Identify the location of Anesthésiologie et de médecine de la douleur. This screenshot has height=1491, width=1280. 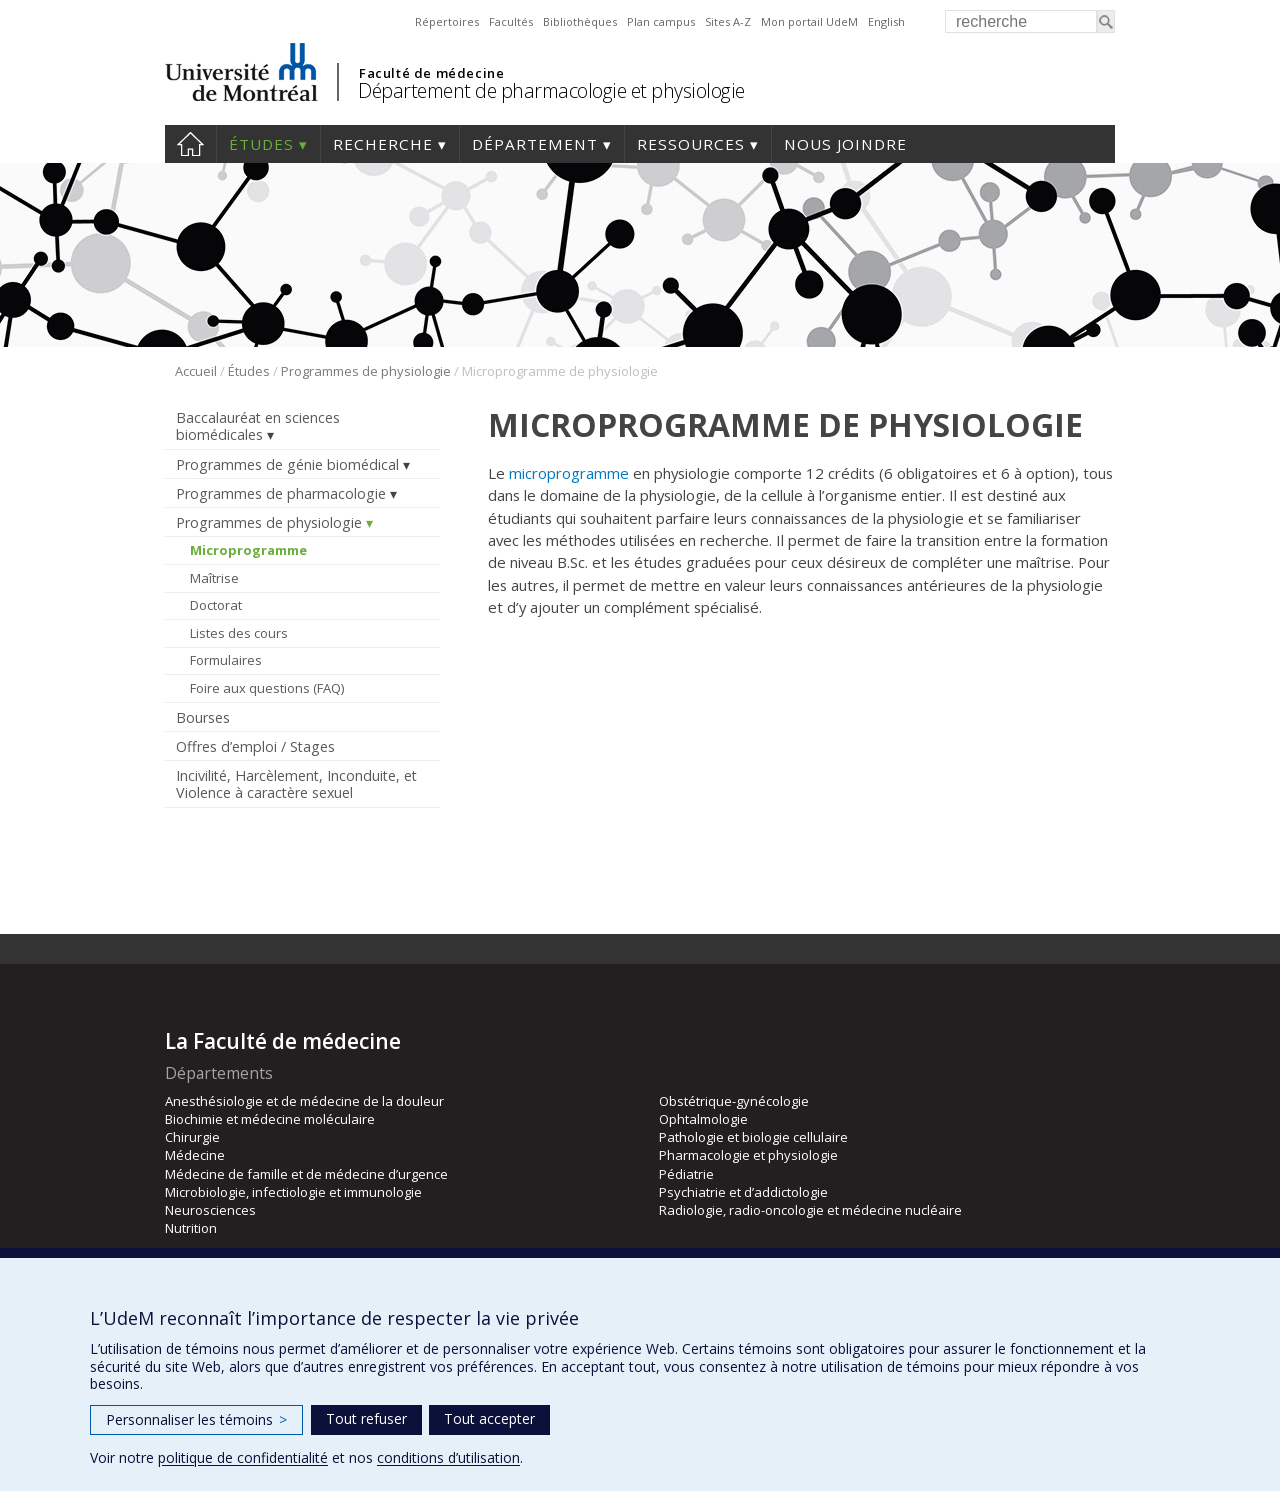
(304, 1101).